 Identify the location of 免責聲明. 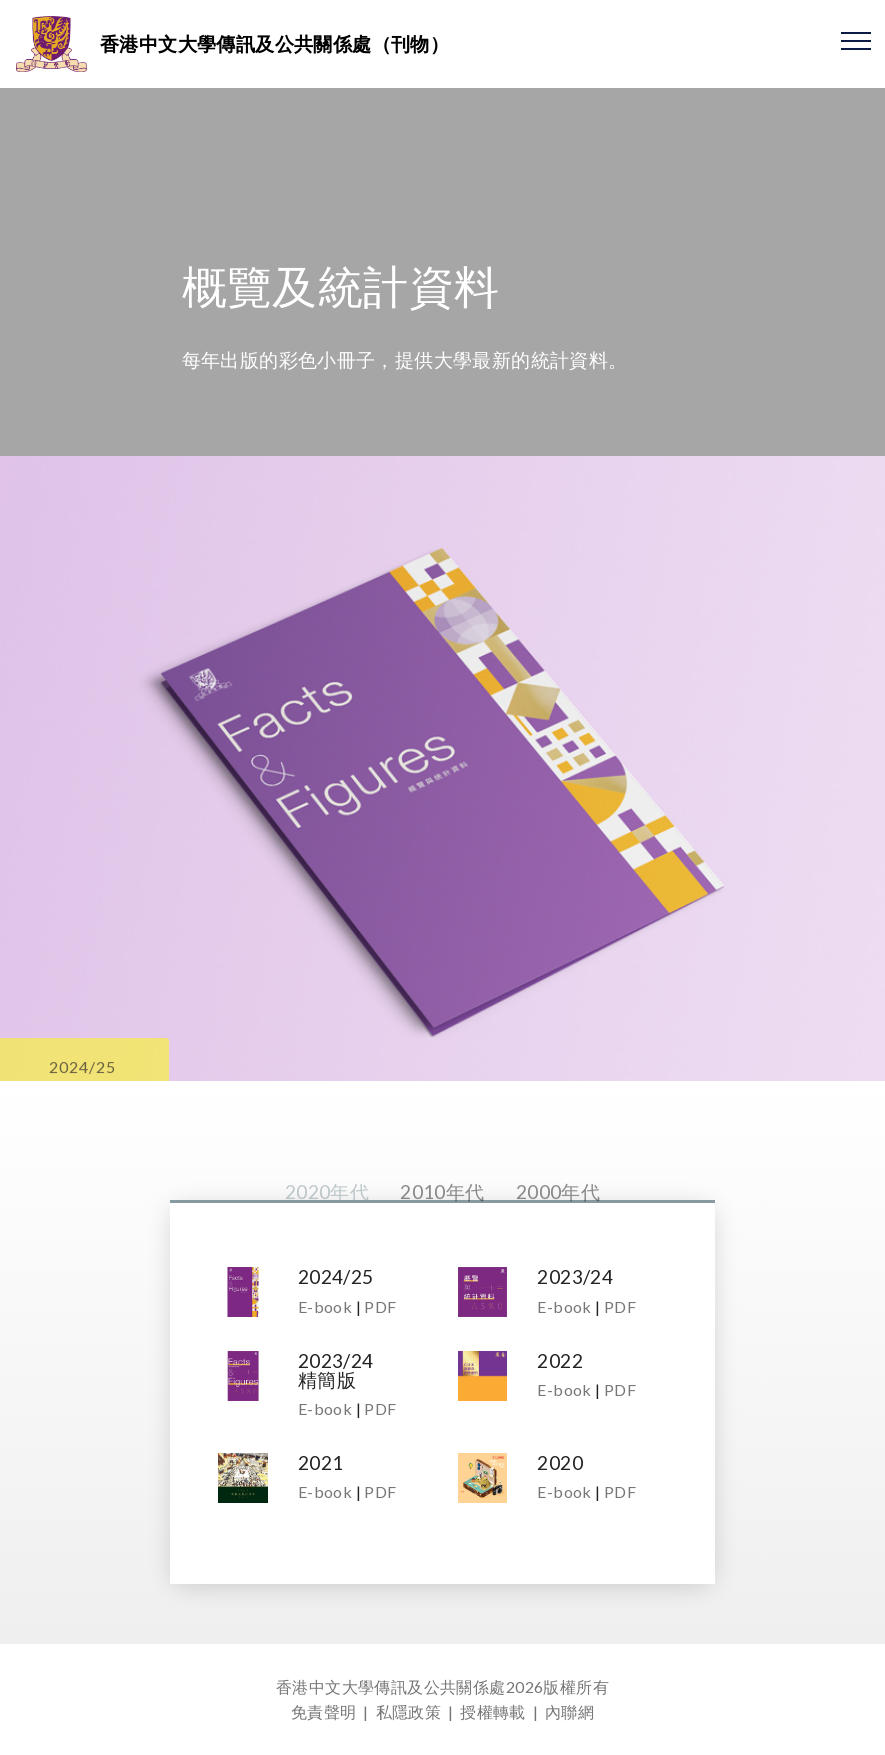
(324, 1711).